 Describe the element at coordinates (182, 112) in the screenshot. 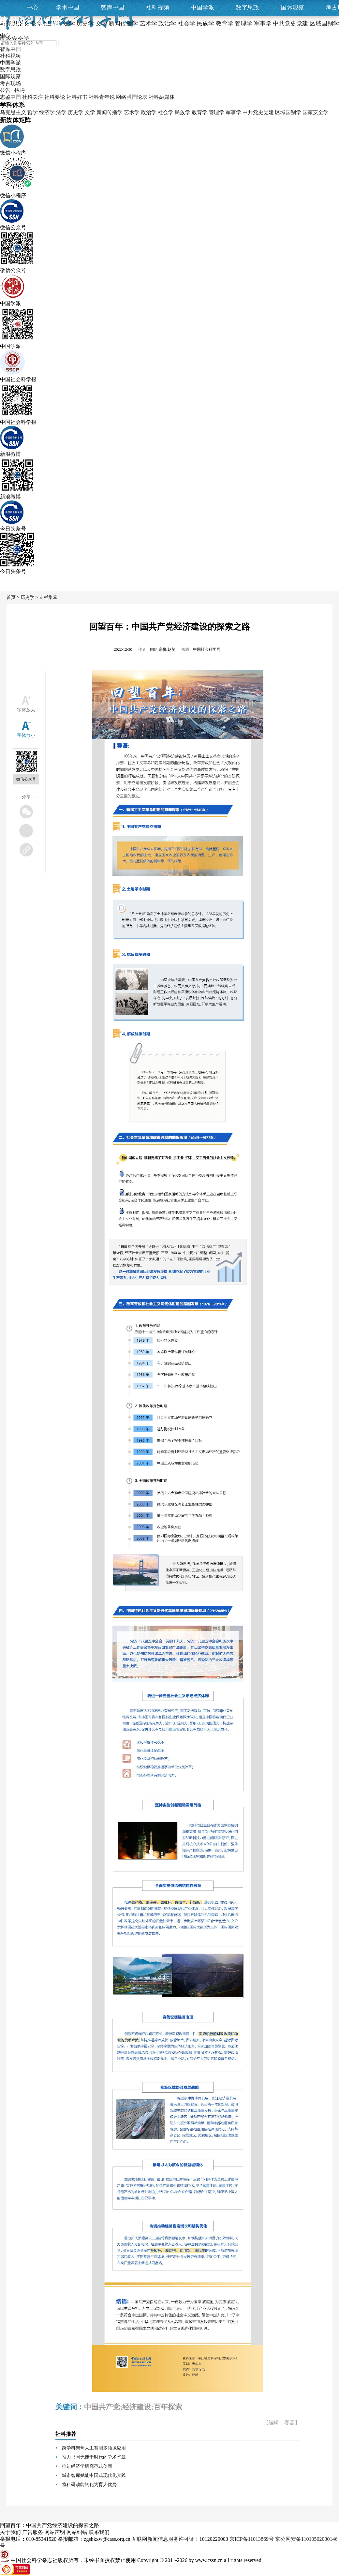

I see `民族学` at that location.